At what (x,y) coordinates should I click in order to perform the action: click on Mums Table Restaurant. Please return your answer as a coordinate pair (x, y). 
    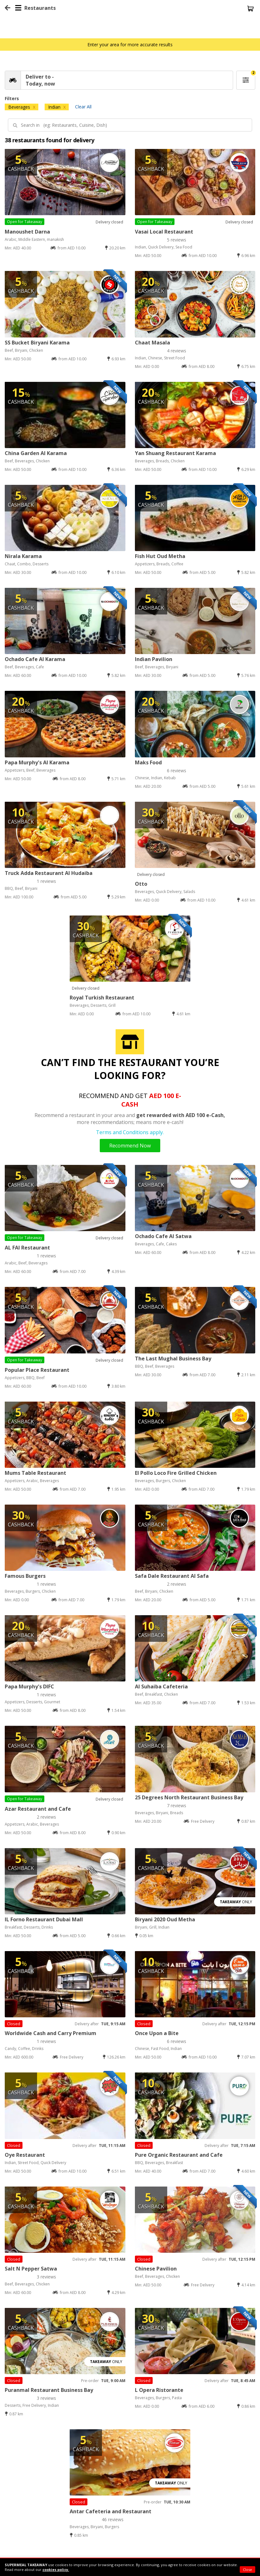
    Looking at the image, I should click on (35, 1472).